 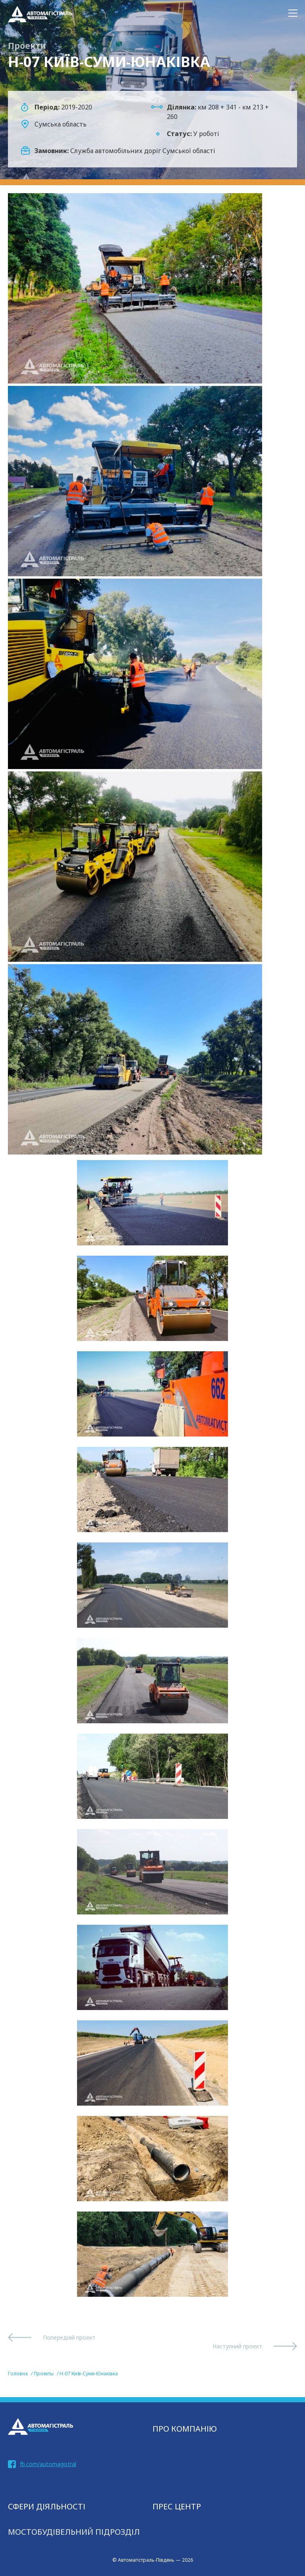 What do you see at coordinates (46, 2506) in the screenshot?
I see `СФЕРИ ДІЯЛЬНОСТІ` at bounding box center [46, 2506].